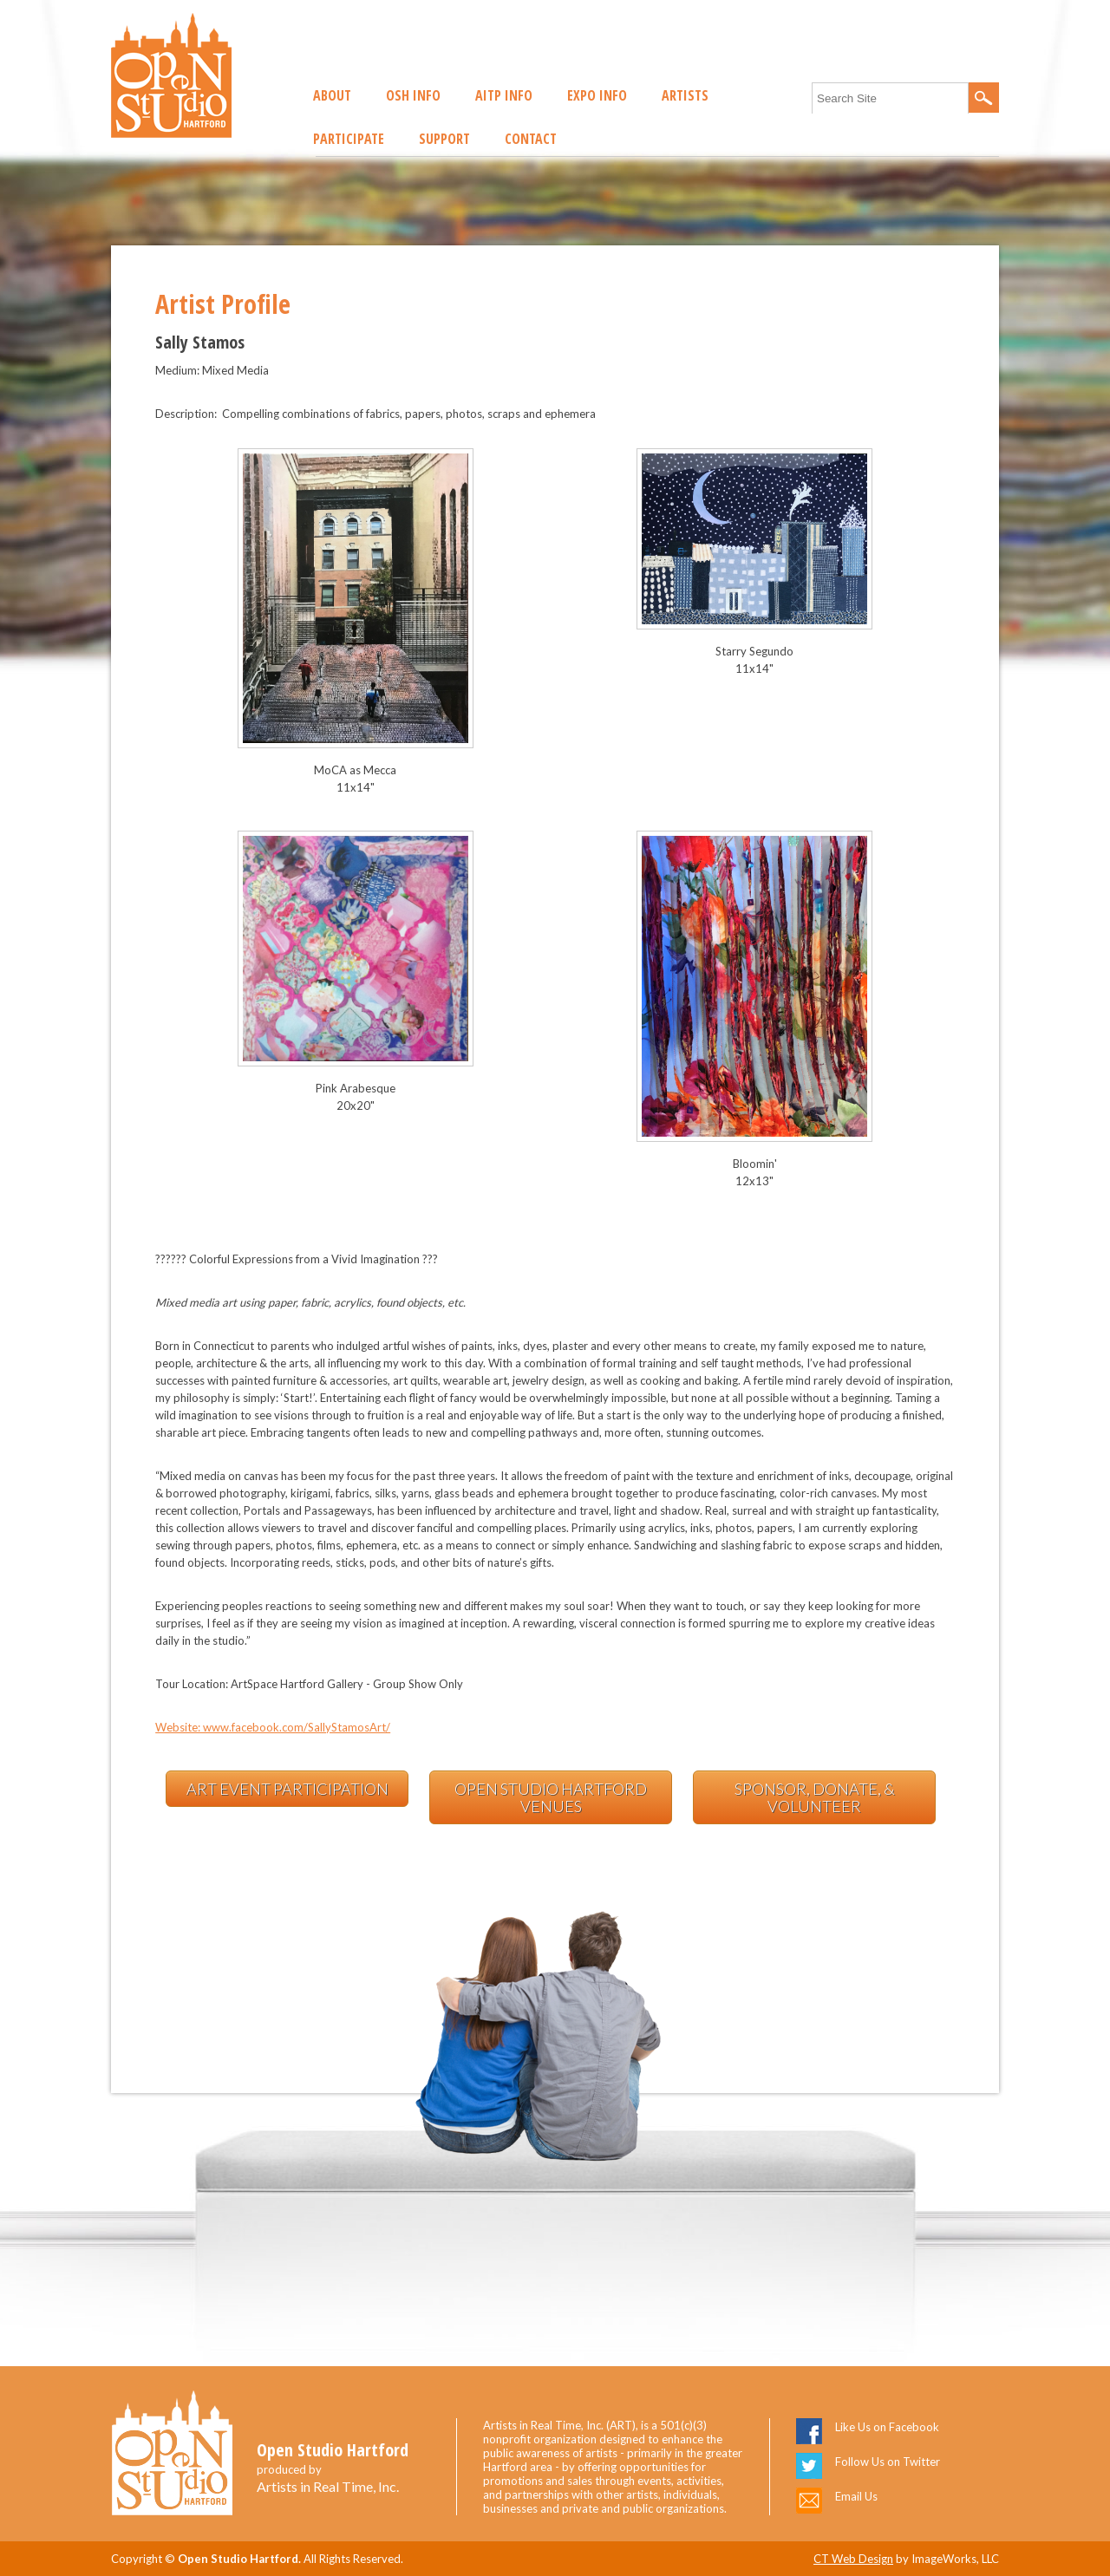 The width and height of the screenshot is (1110, 2576). I want to click on AITP Info, so click(503, 95).